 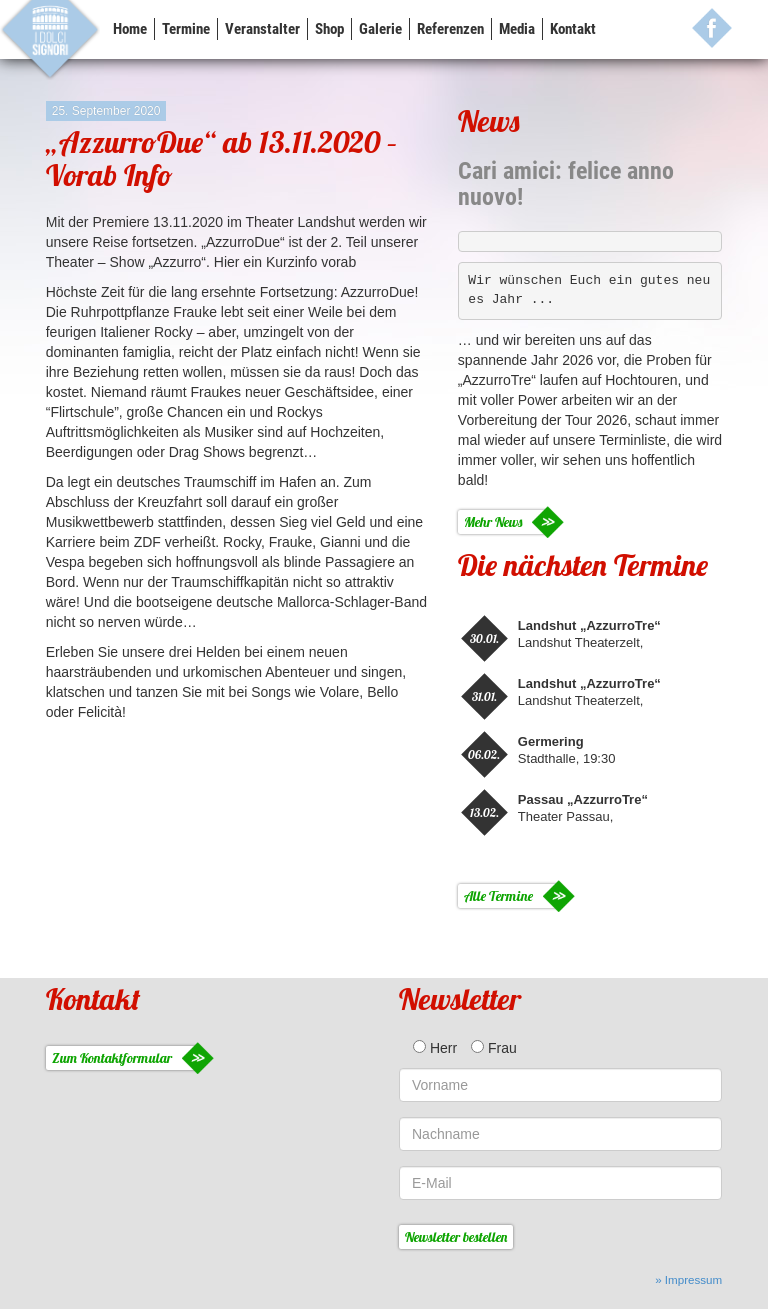 I want to click on Mehr News, so click(x=493, y=522).